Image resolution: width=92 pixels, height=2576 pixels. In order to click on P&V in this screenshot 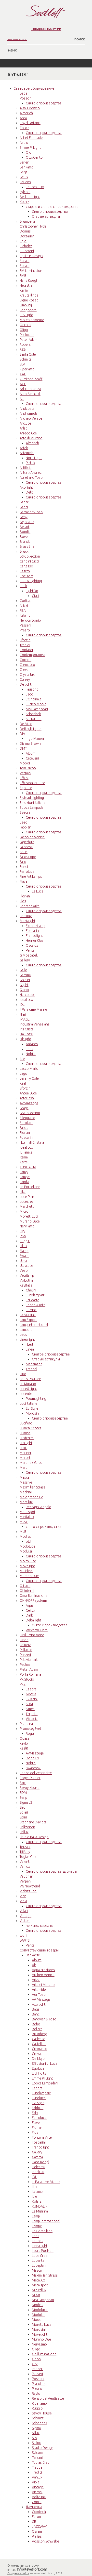, I will do `click(23, 1236)`.